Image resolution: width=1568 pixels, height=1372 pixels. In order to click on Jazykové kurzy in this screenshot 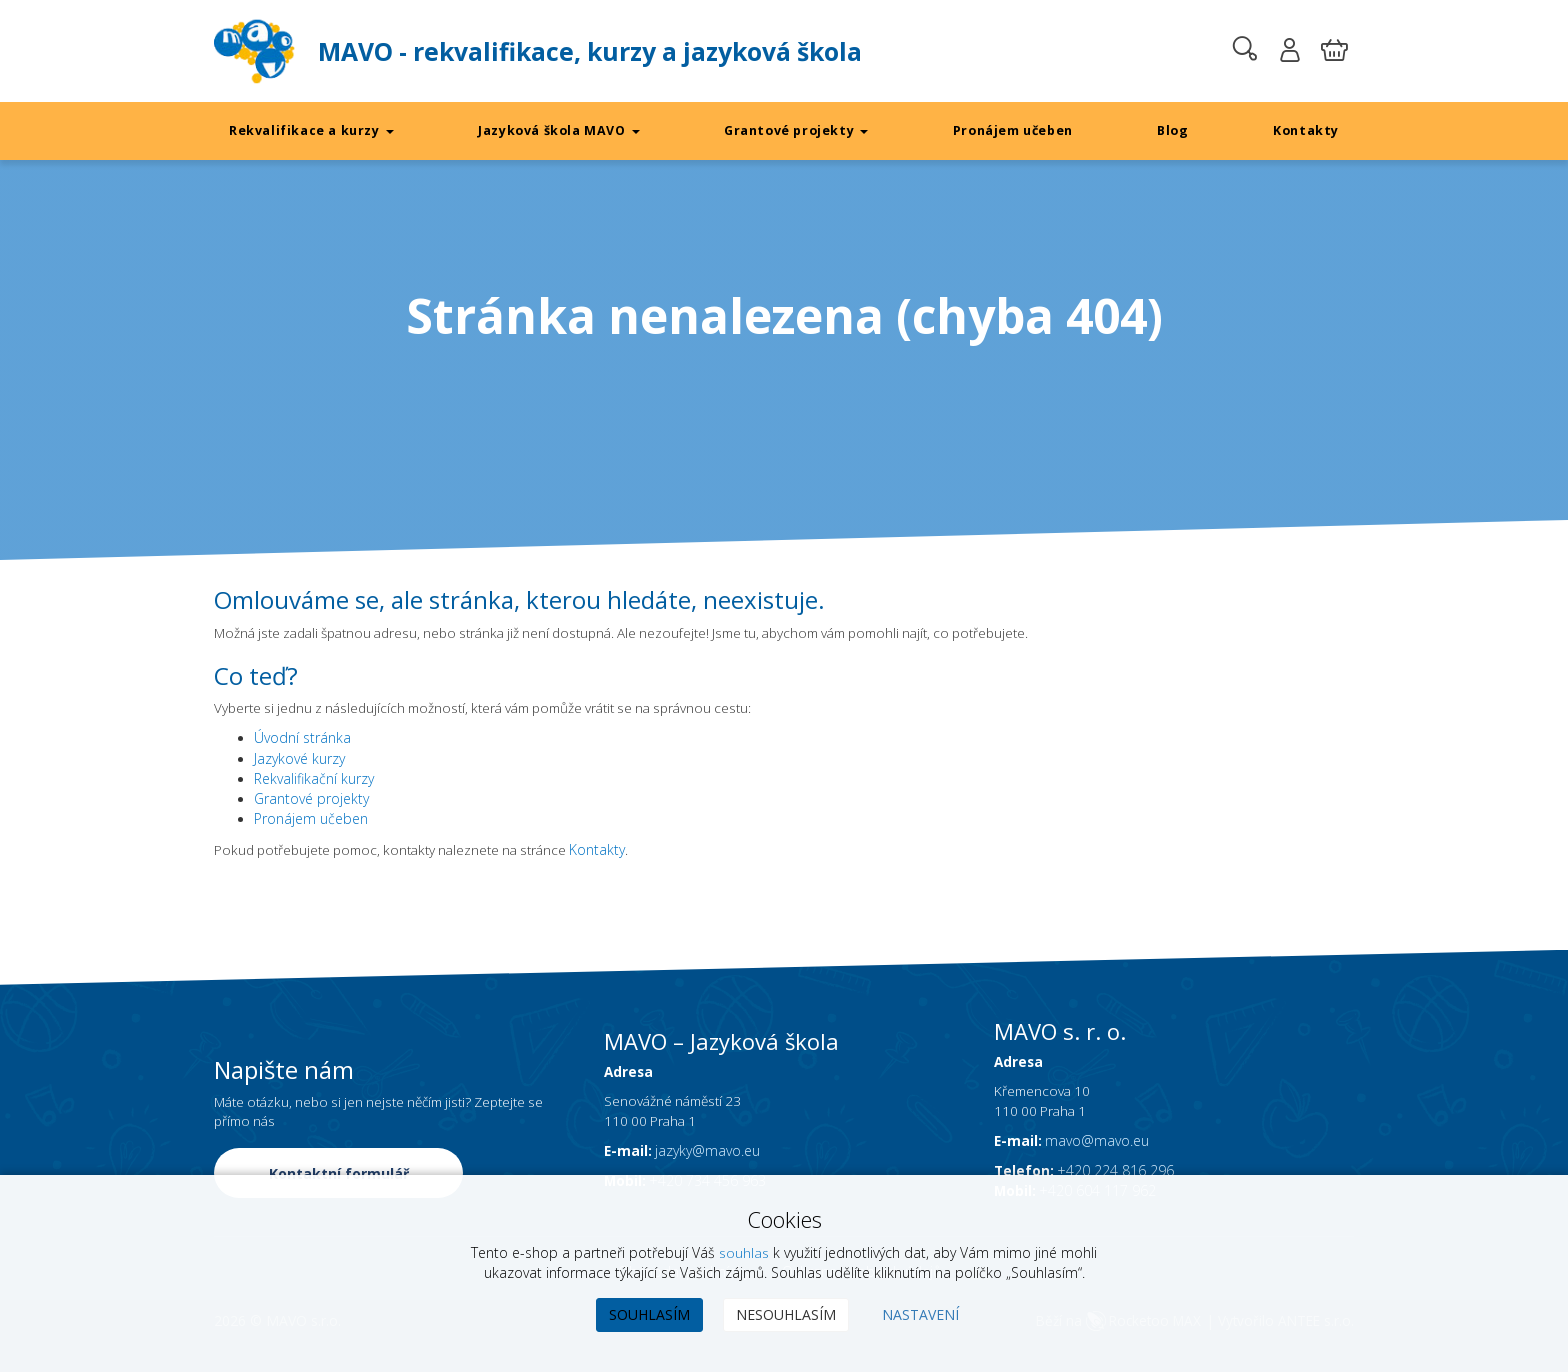, I will do `click(299, 760)`.